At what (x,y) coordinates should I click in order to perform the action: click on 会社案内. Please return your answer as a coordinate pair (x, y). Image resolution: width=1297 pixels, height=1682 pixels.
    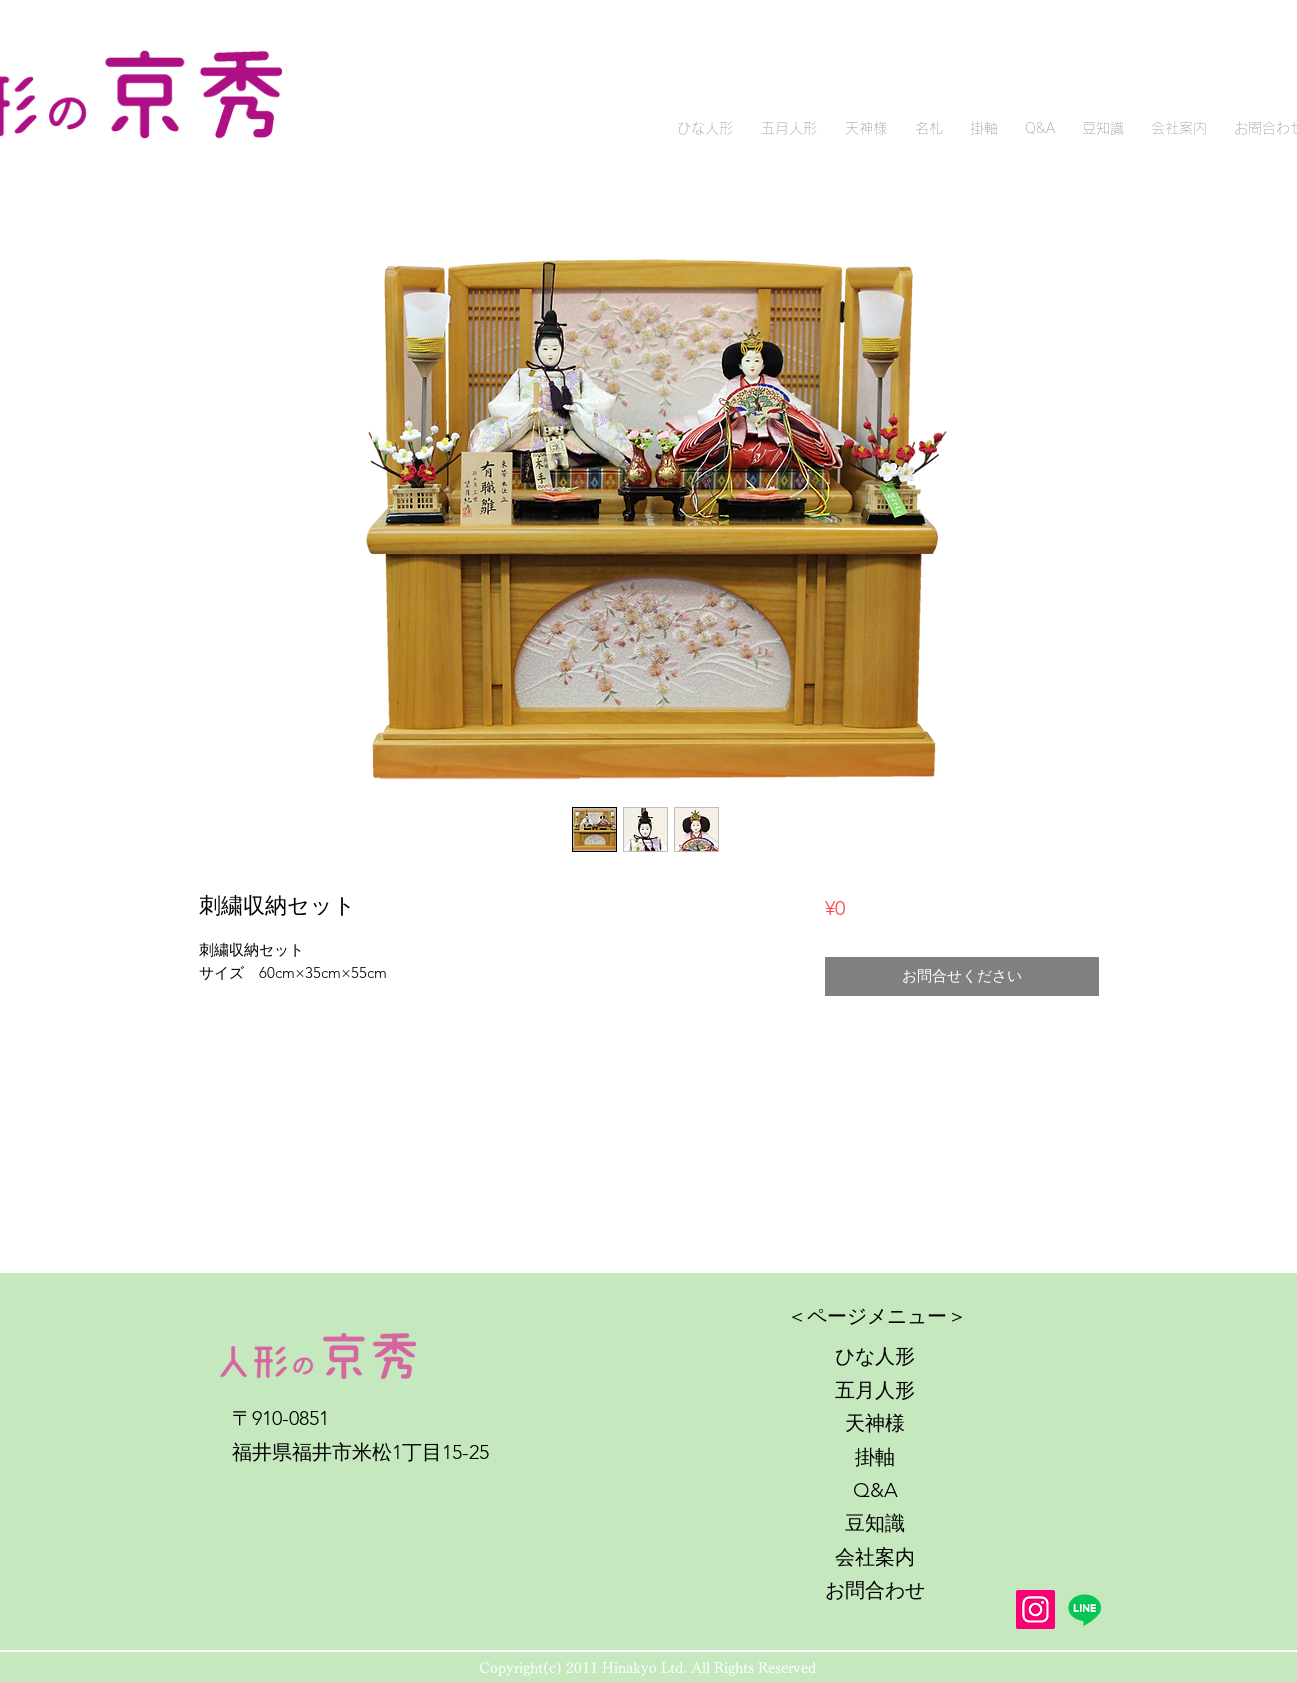
    Looking at the image, I should click on (875, 1557).